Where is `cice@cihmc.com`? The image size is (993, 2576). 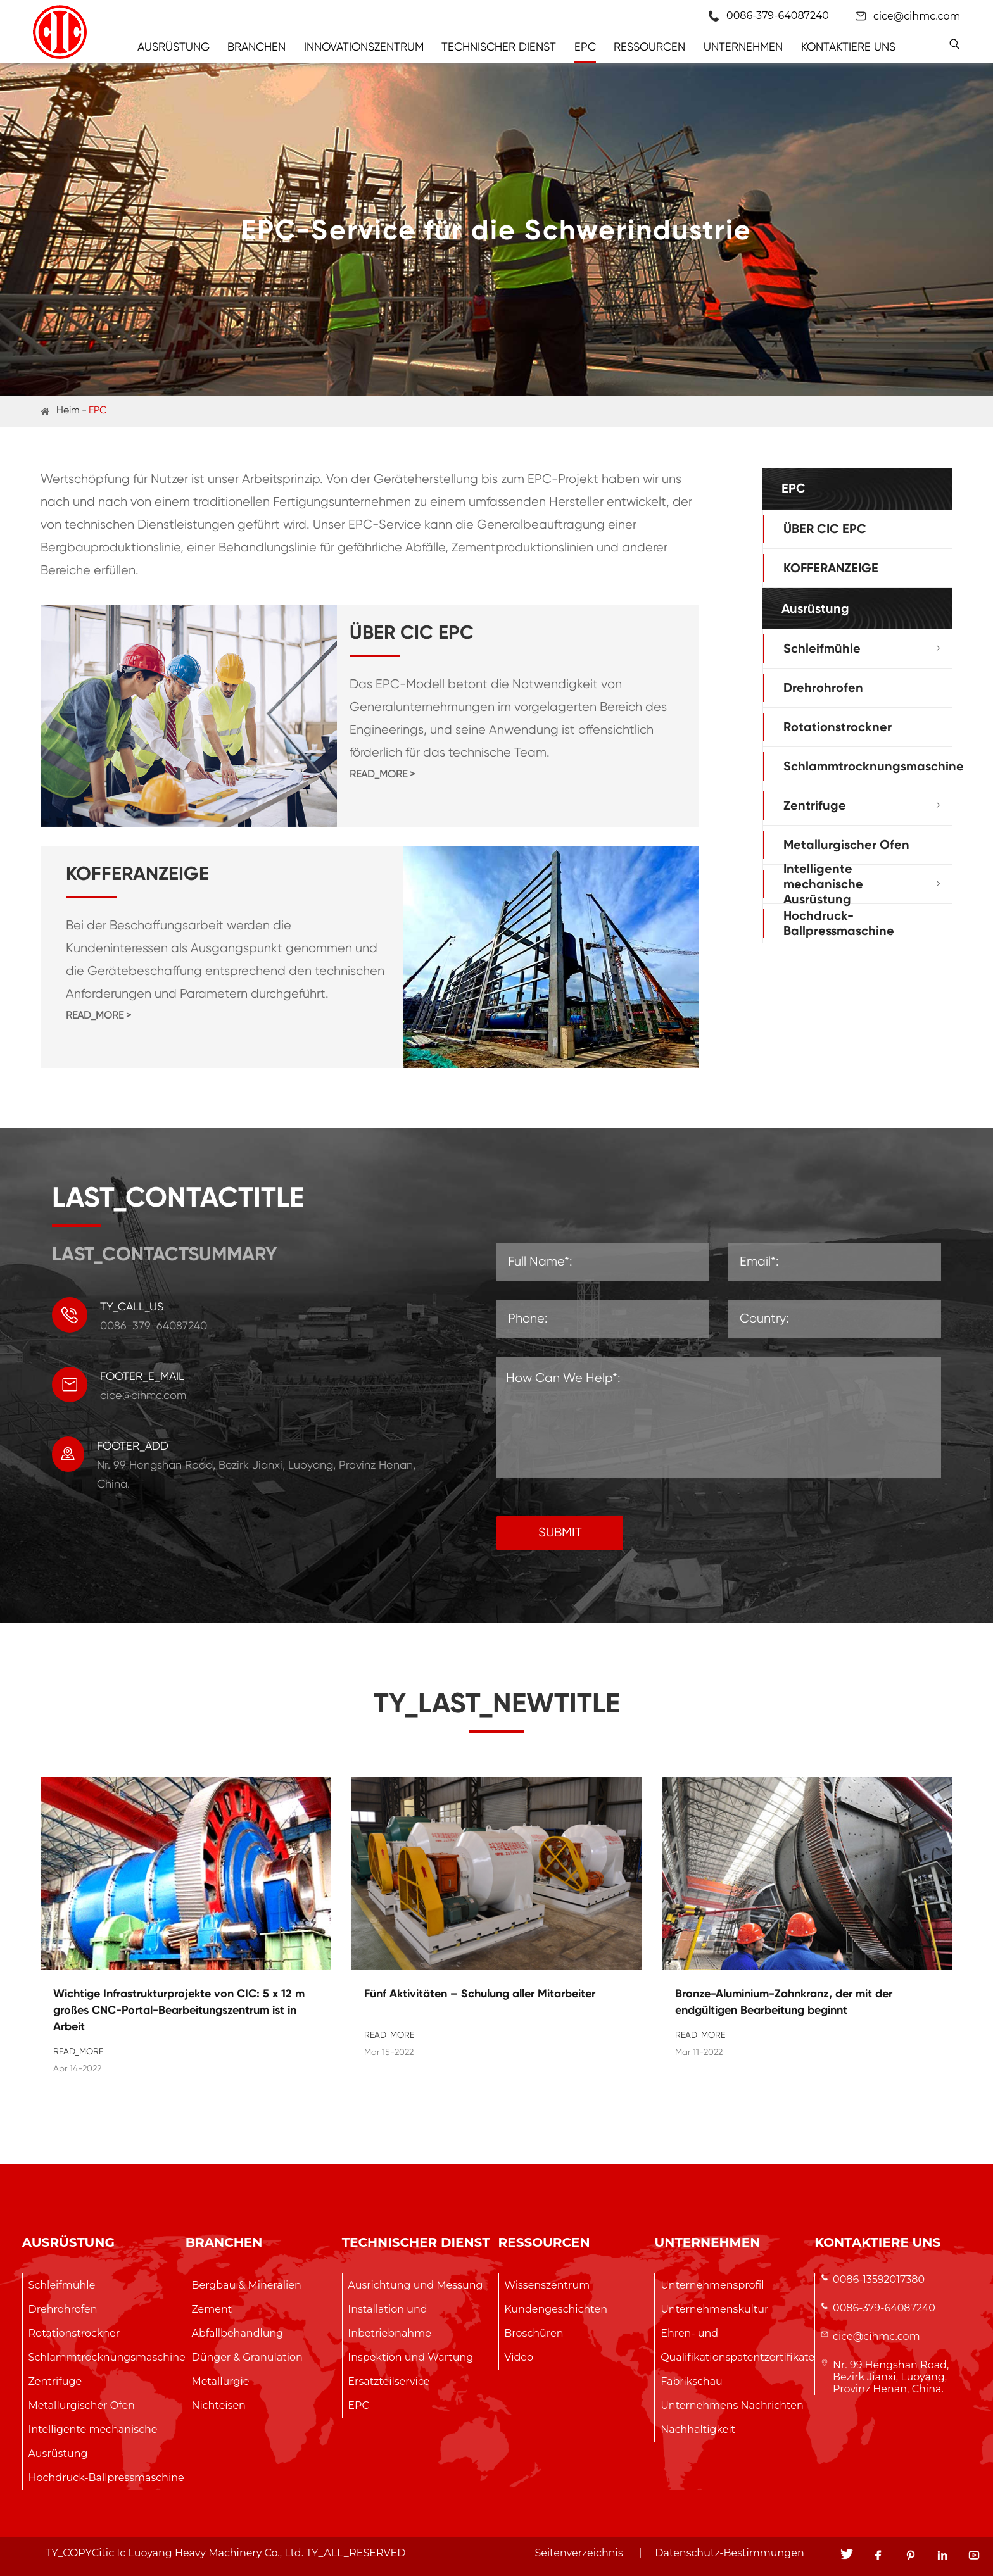 cice@cihmc.com is located at coordinates (917, 16).